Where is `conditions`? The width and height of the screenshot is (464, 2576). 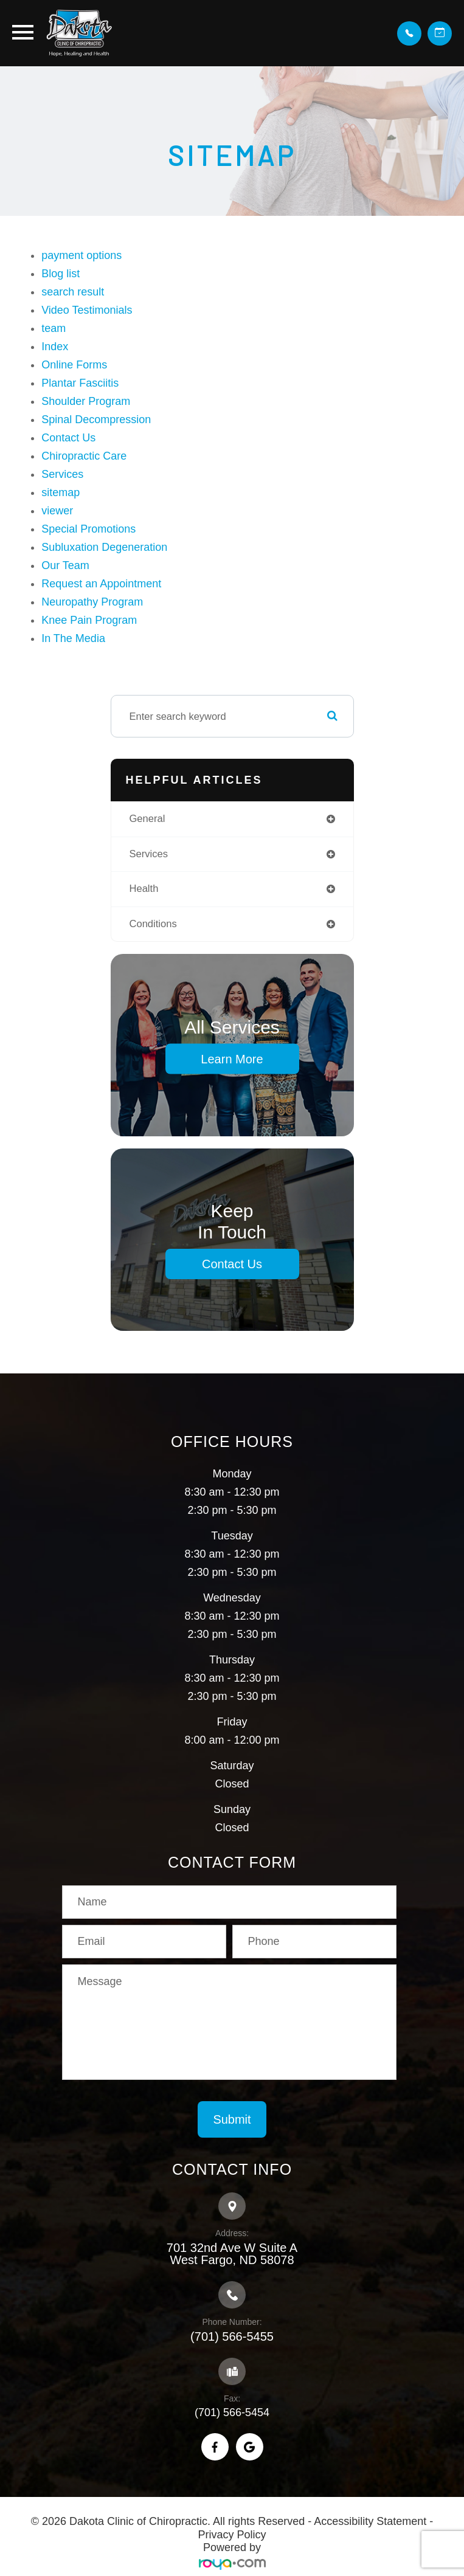 conditions is located at coordinates (153, 924).